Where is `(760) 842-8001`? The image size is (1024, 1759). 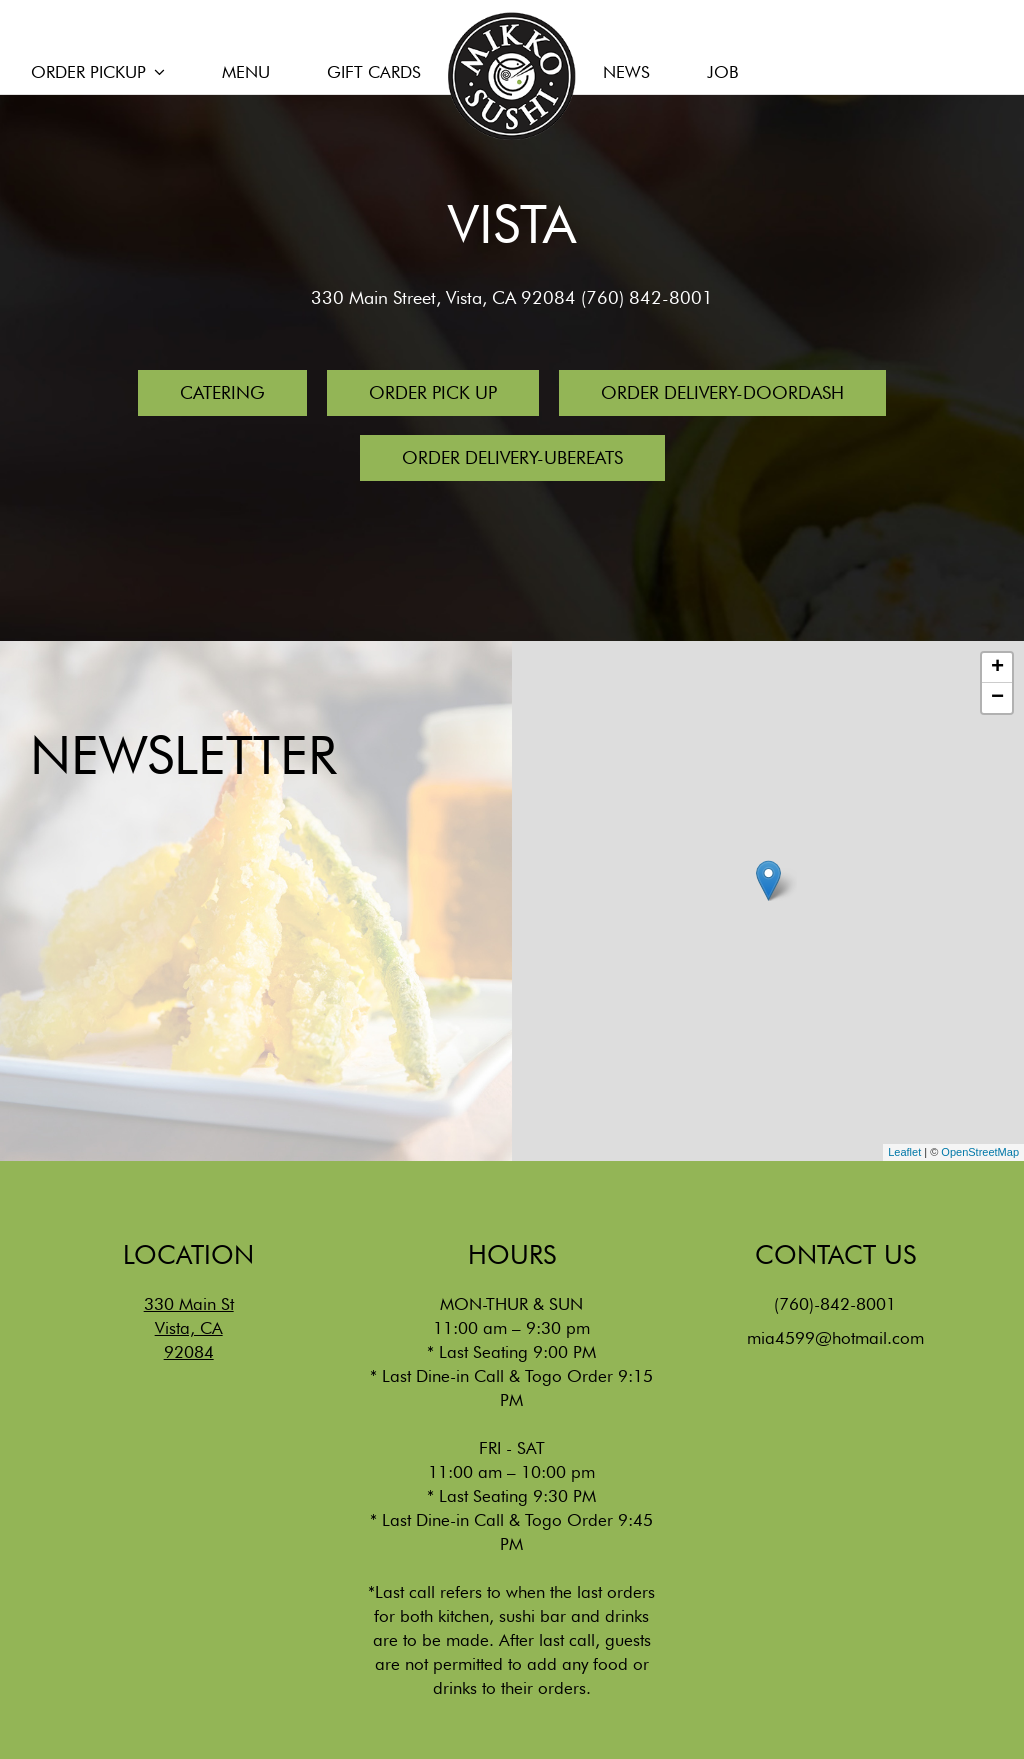 (760) 842-8001 is located at coordinates (647, 297).